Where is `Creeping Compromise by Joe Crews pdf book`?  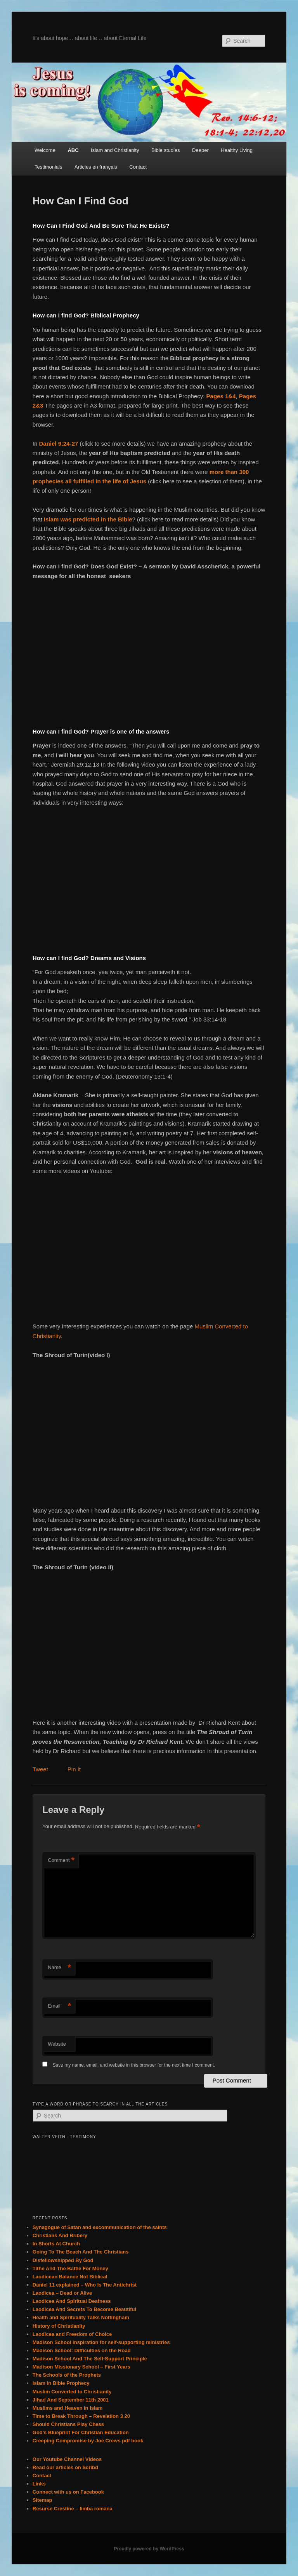 Creeping Compromise by Joe Crews pdf book is located at coordinates (88, 2441).